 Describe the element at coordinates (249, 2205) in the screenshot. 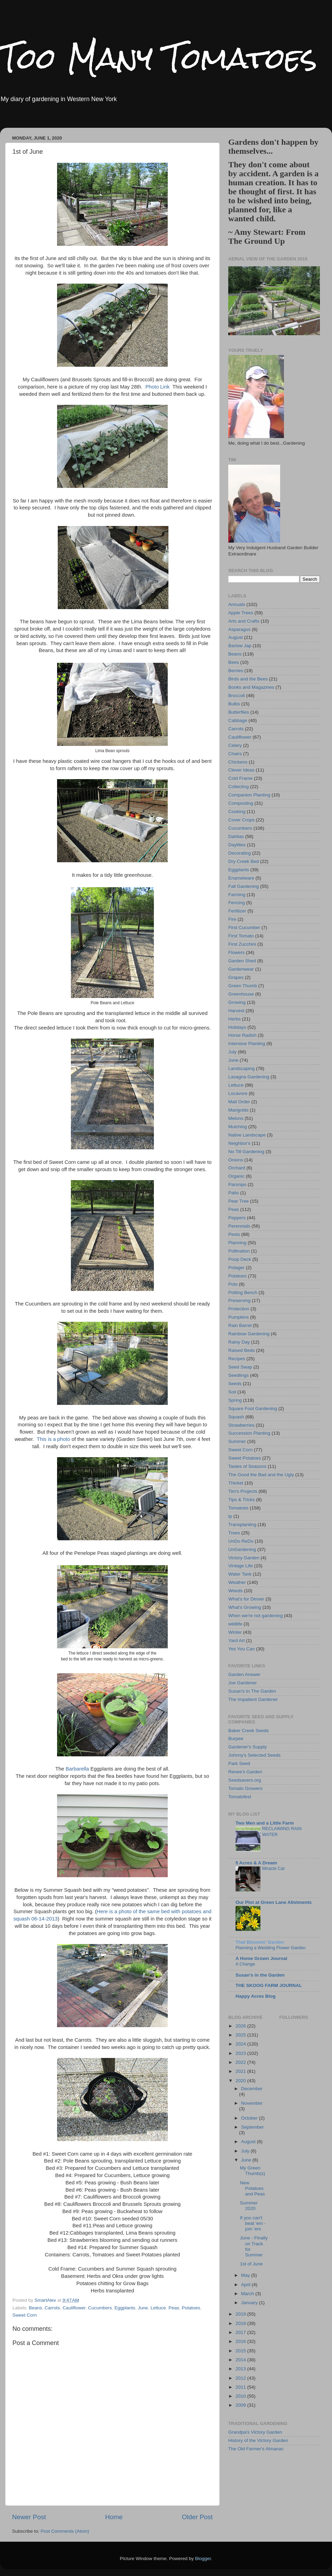

I see `Summer 2020` at that location.